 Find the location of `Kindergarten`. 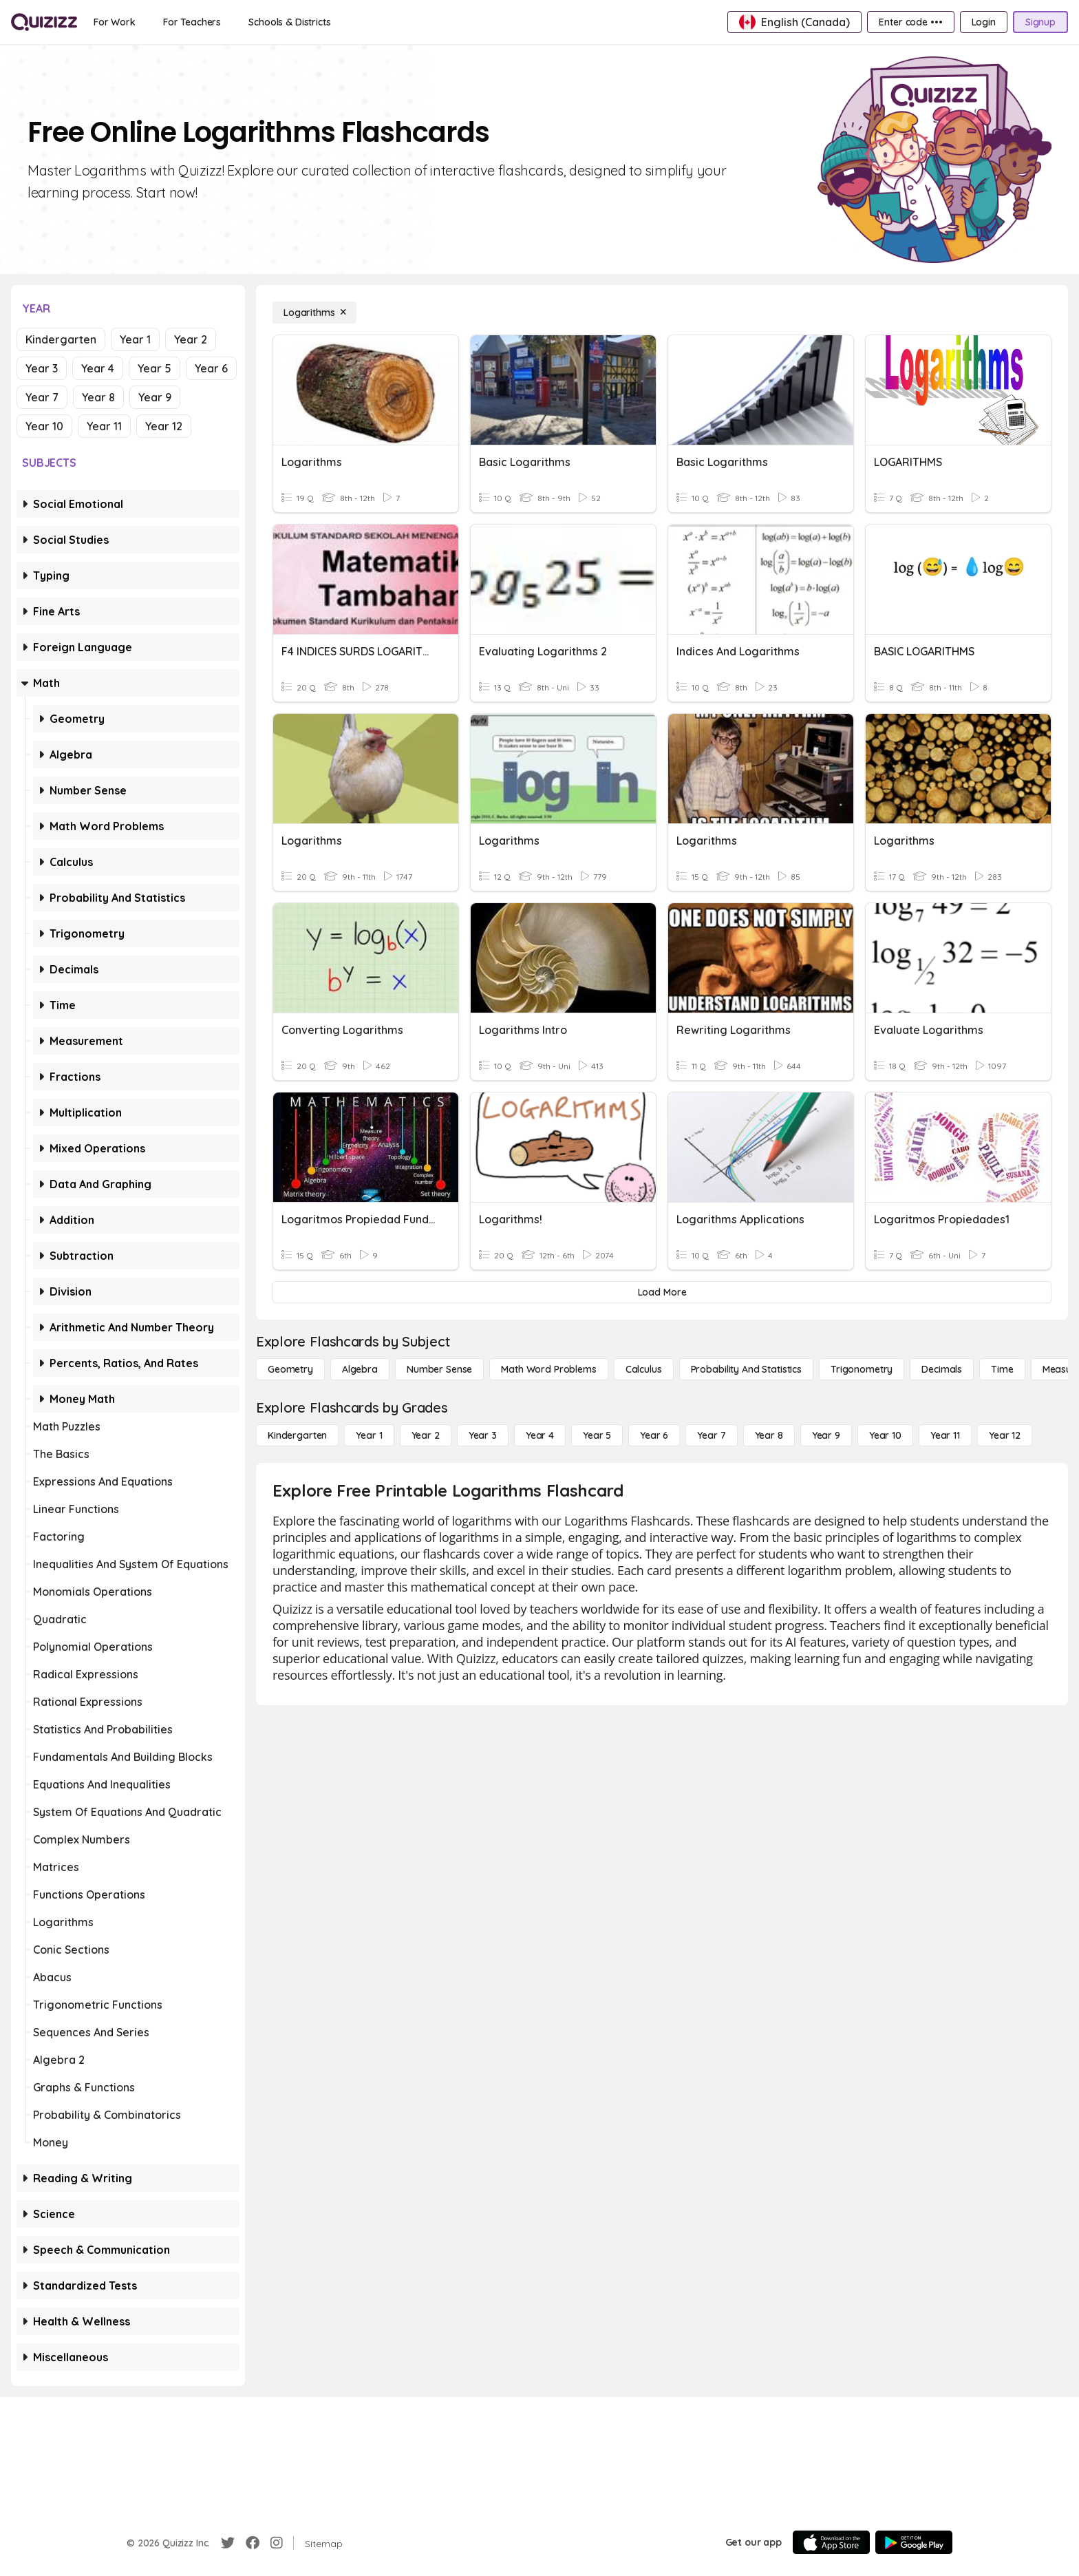

Kindergarten is located at coordinates (60, 339).